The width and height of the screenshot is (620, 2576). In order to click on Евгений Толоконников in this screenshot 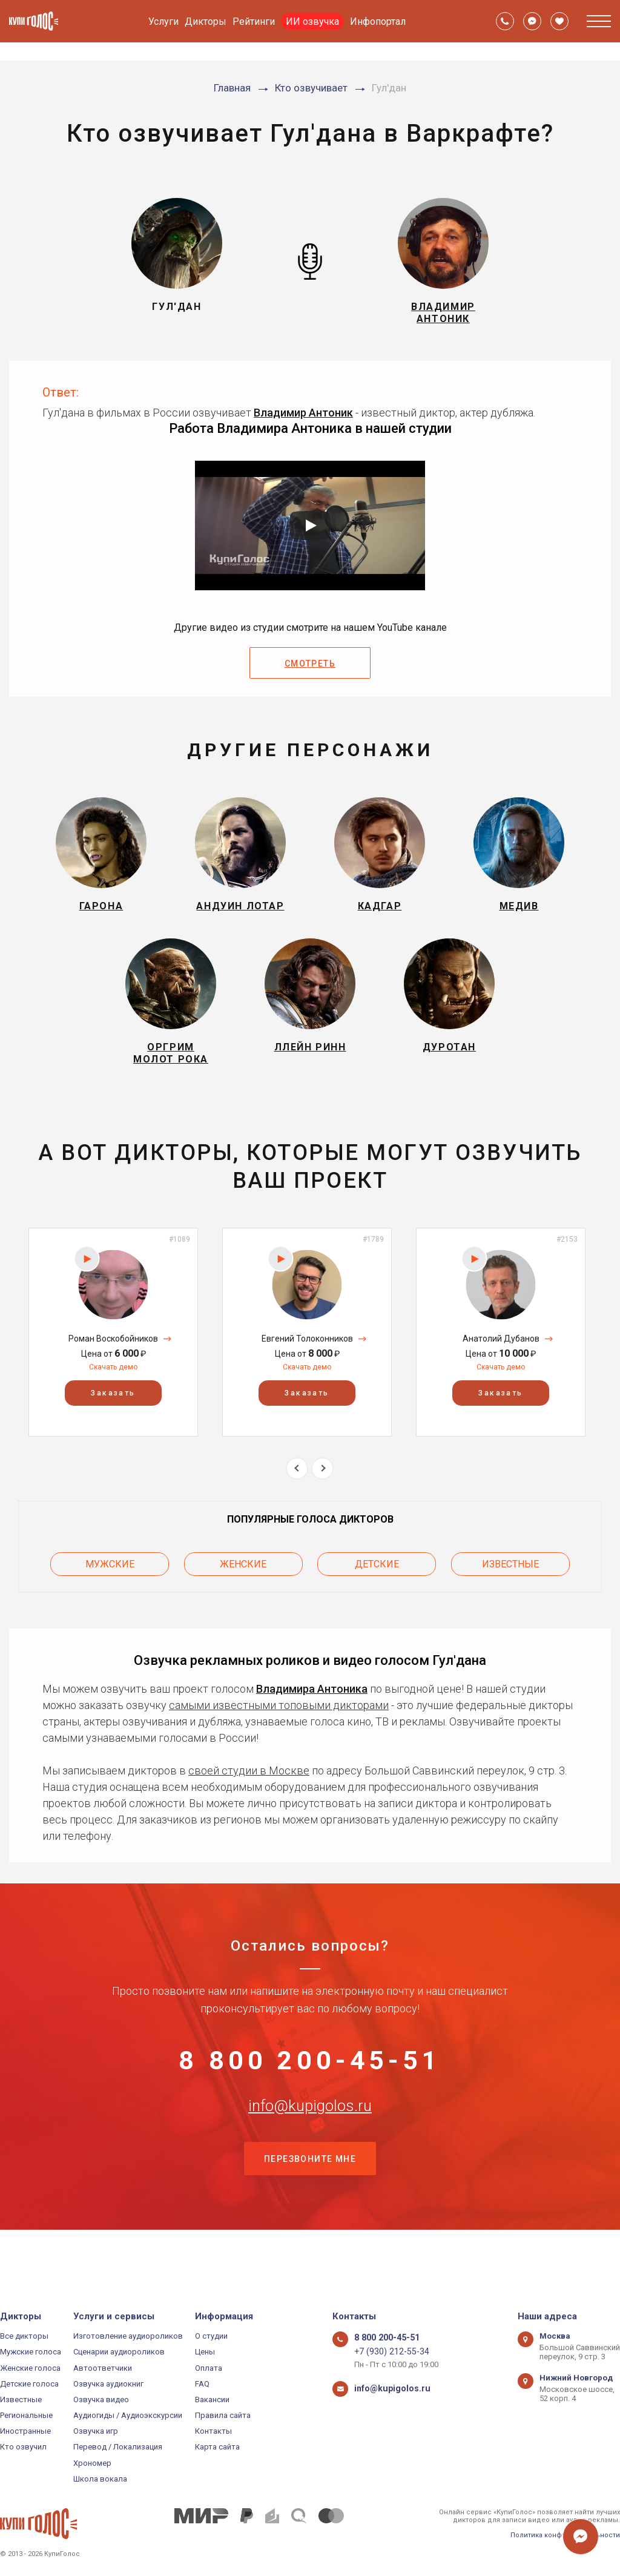, I will do `click(307, 1366)`.